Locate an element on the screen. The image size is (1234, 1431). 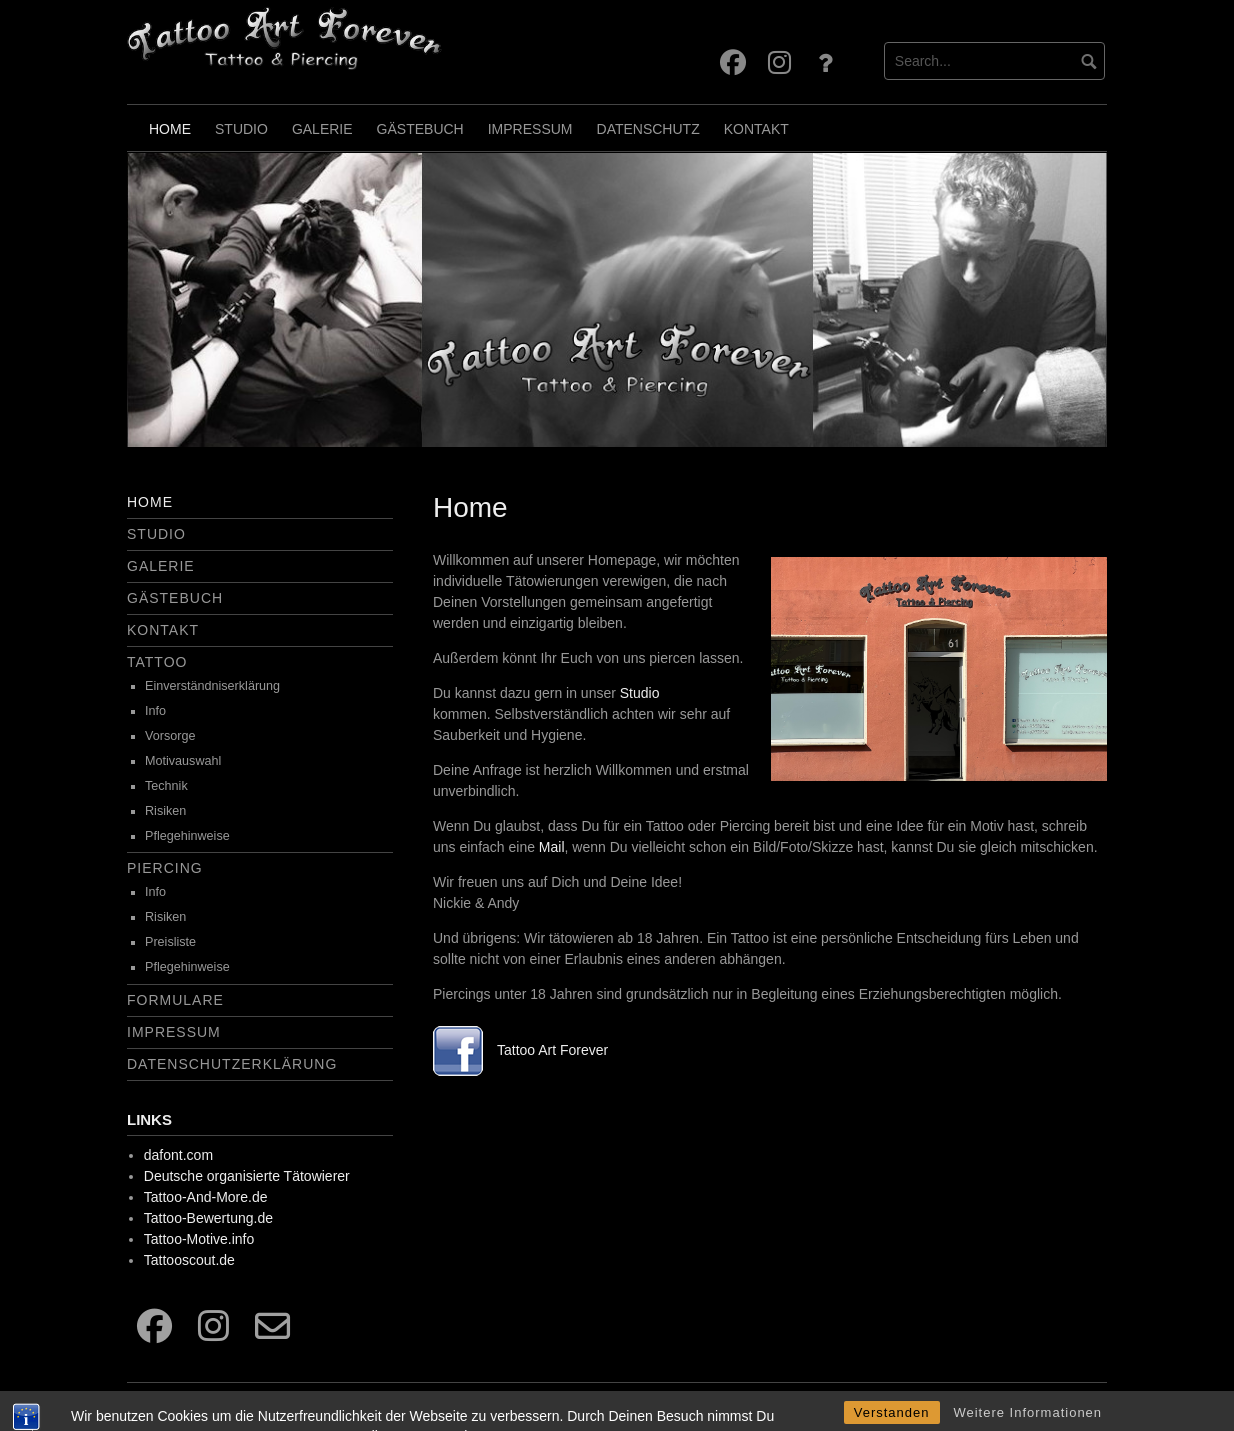
Datenschutzerklärung is located at coordinates (232, 1064).